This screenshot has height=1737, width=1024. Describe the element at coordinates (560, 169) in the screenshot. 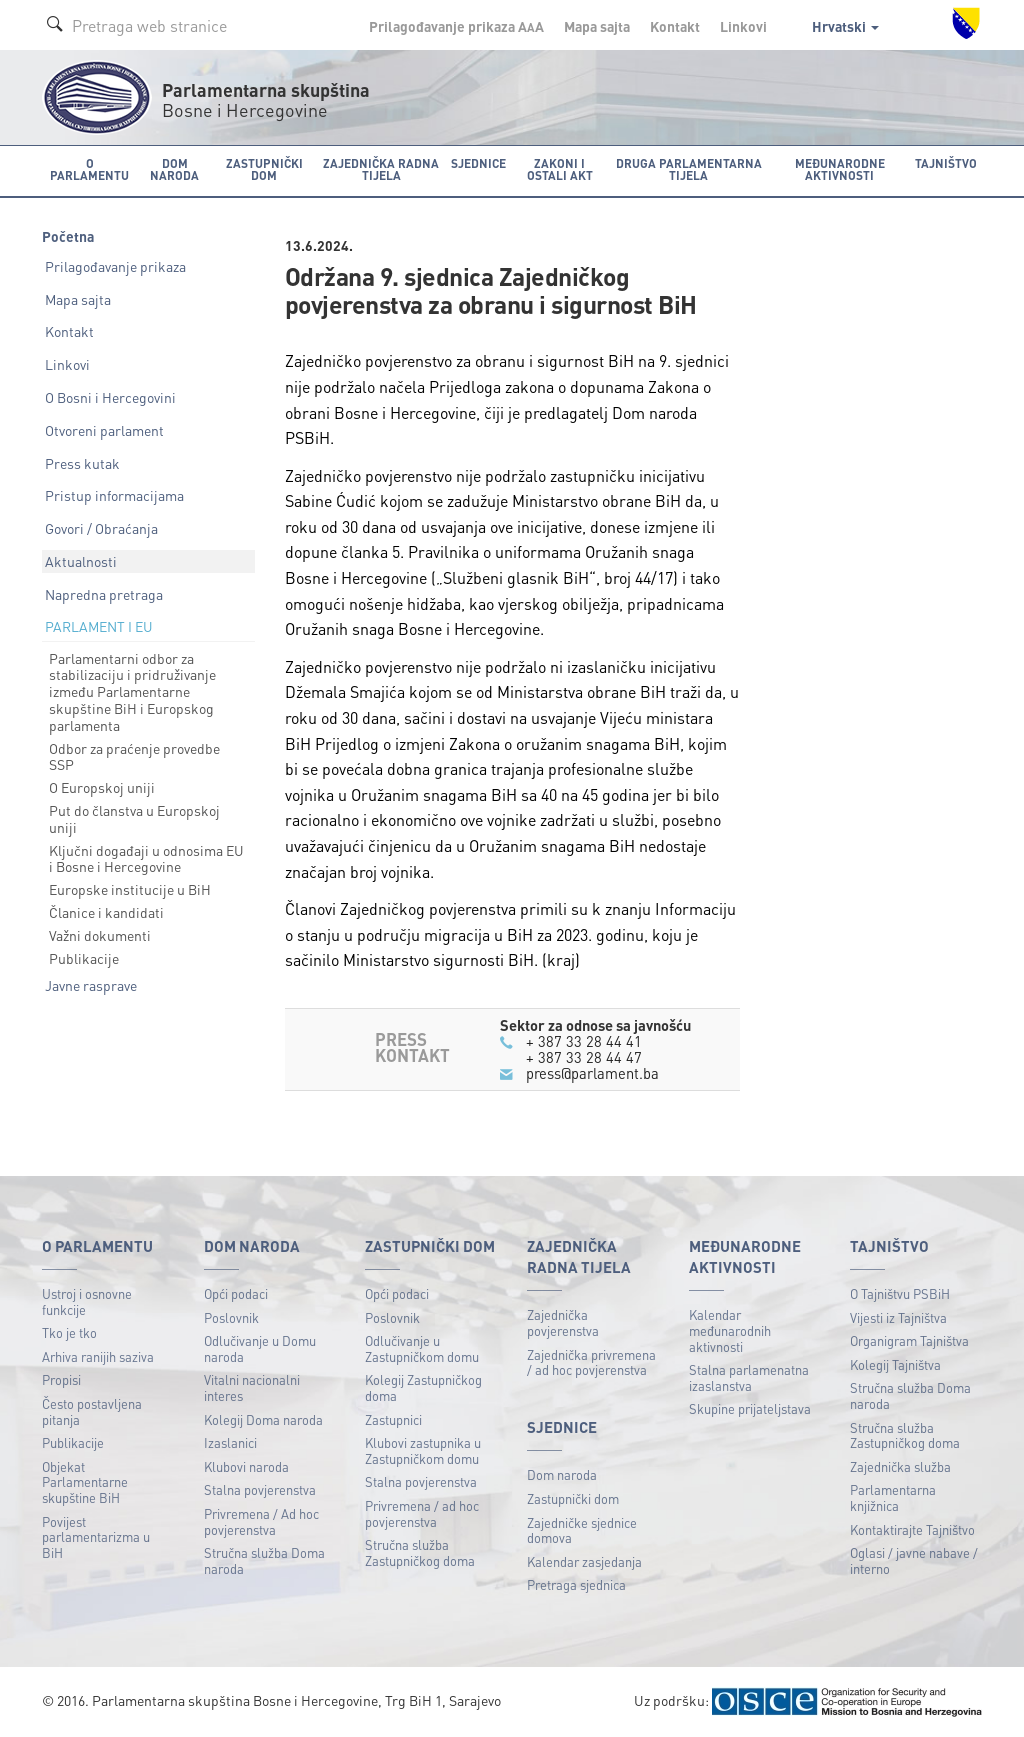

I see `Zakoni i ostali akt [button]` at that location.